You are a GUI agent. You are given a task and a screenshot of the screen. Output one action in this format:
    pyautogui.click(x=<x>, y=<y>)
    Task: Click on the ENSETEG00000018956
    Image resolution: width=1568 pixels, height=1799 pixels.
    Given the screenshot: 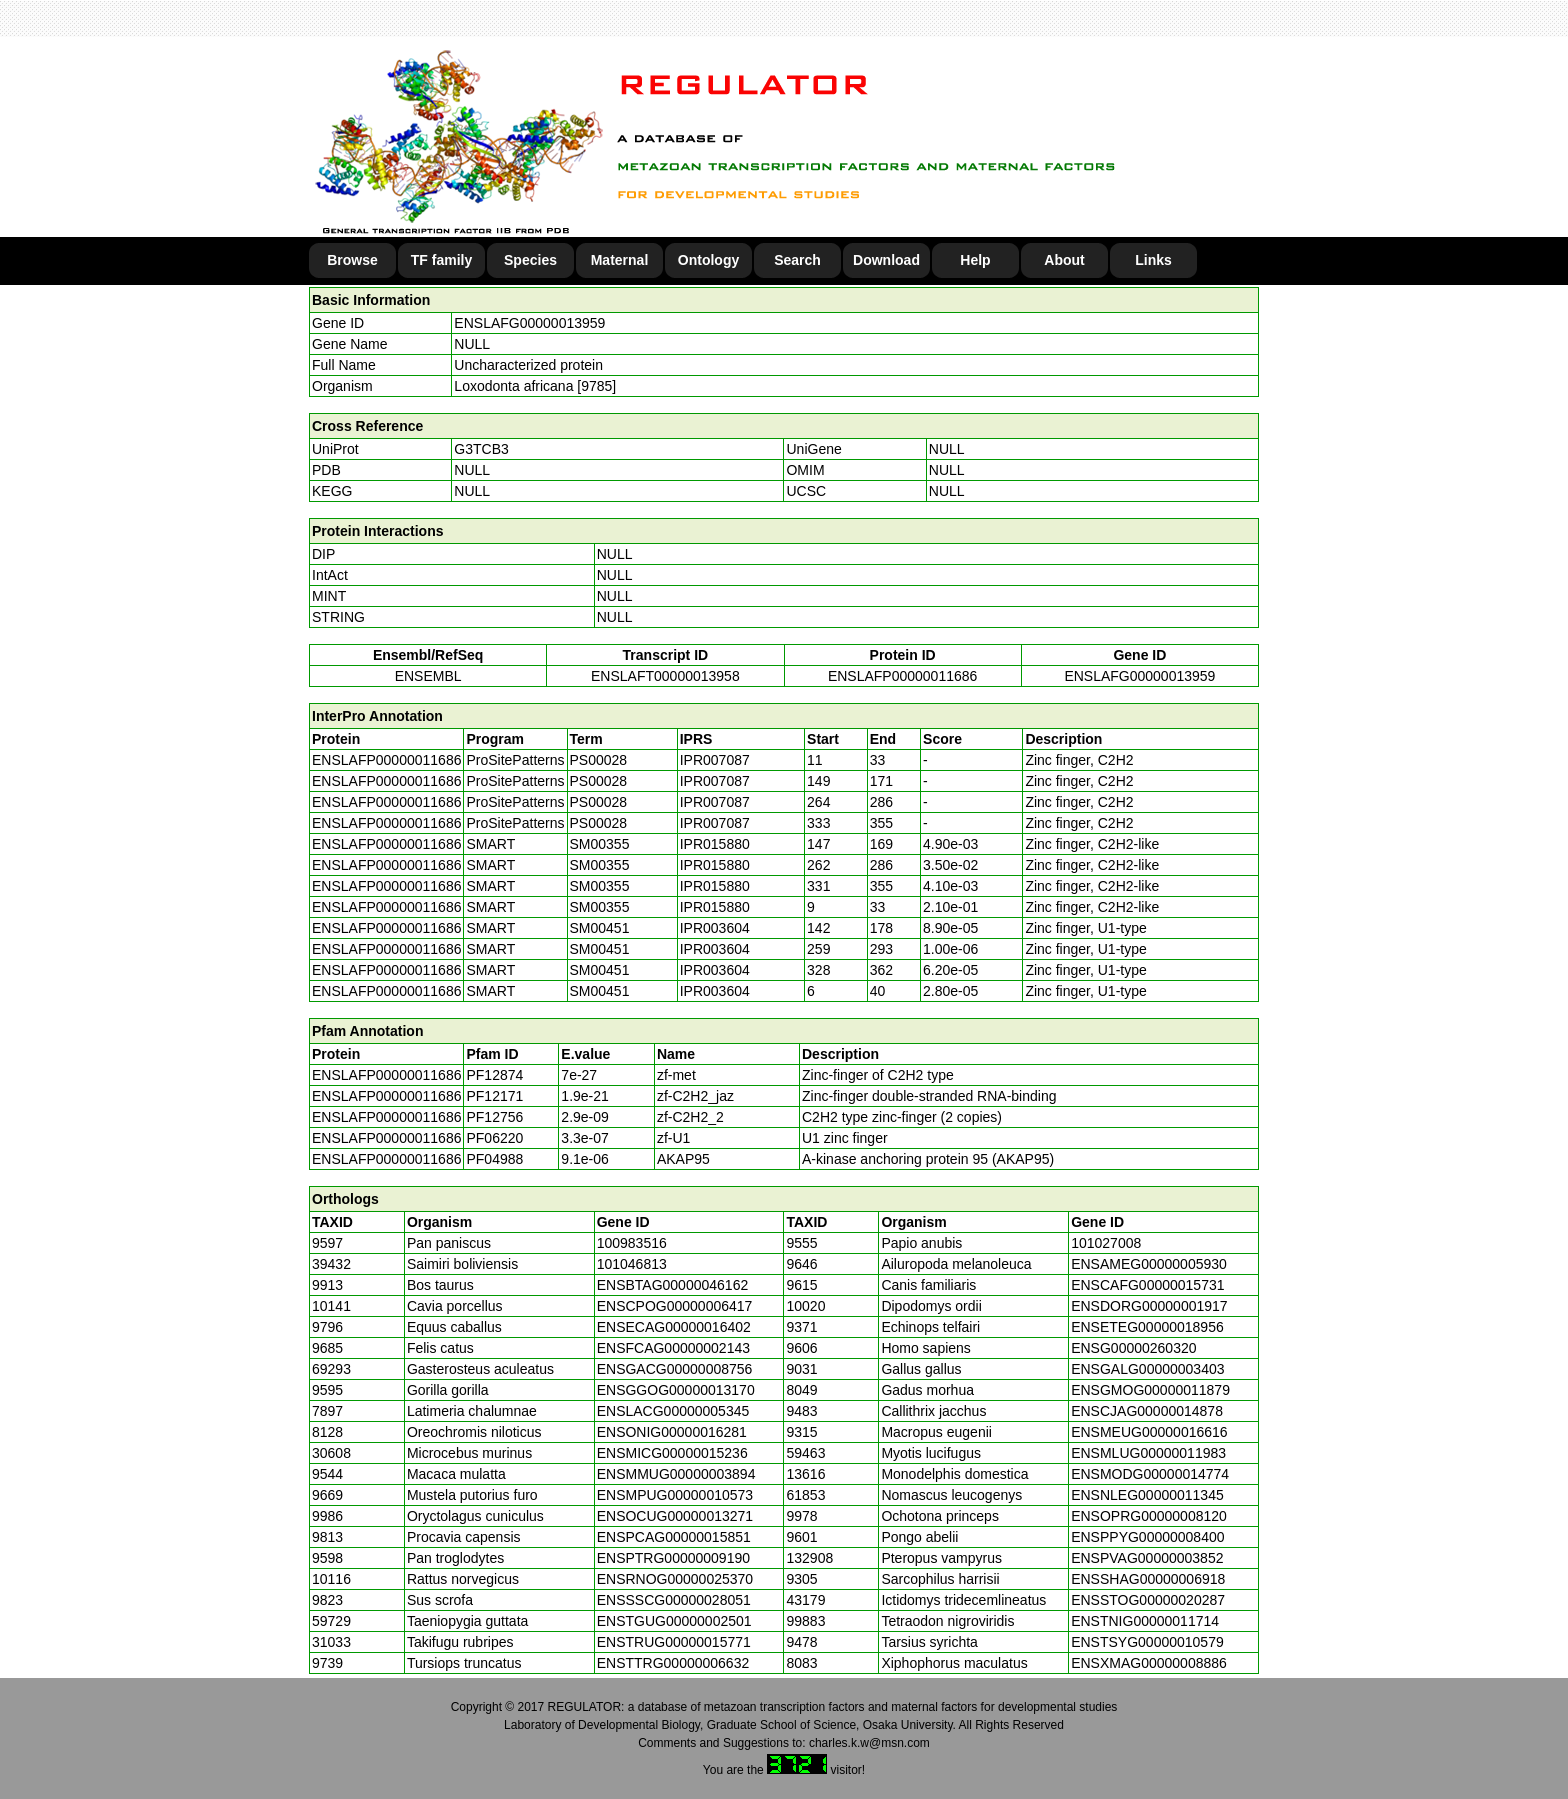 What is the action you would take?
    pyautogui.click(x=1147, y=1327)
    